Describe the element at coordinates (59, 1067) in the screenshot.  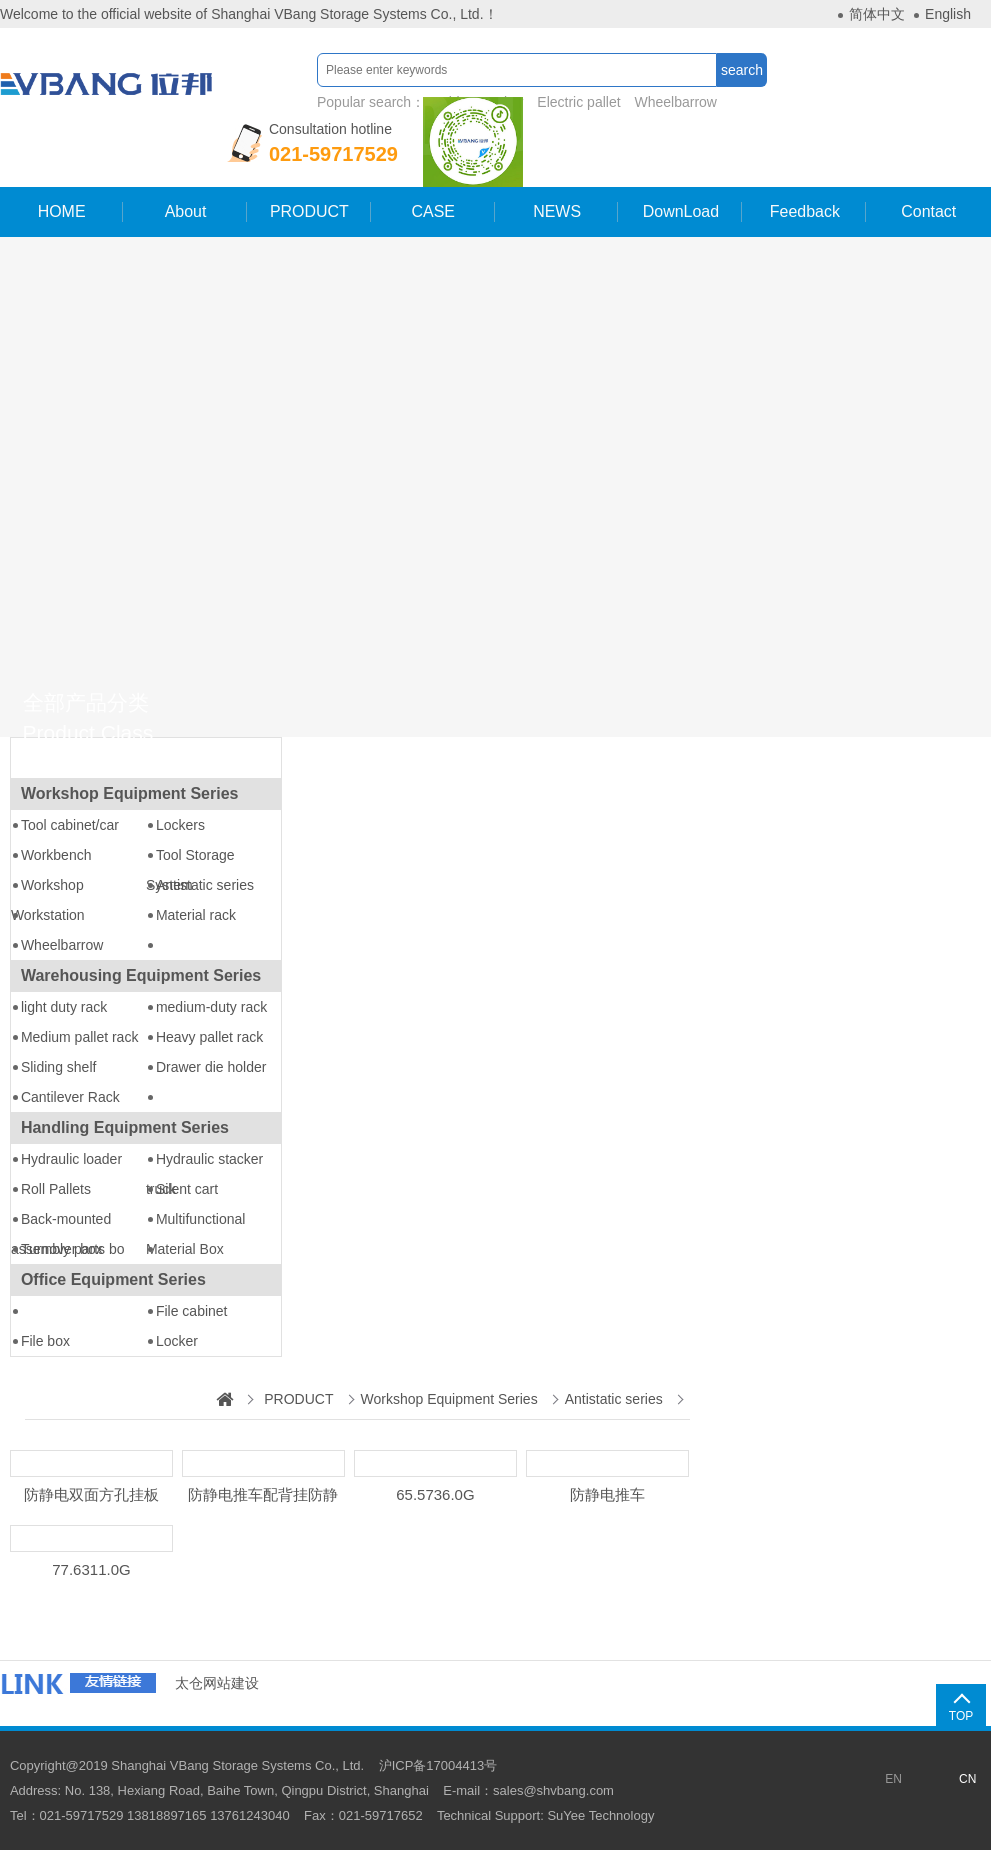
I see `Sliding shelf` at that location.